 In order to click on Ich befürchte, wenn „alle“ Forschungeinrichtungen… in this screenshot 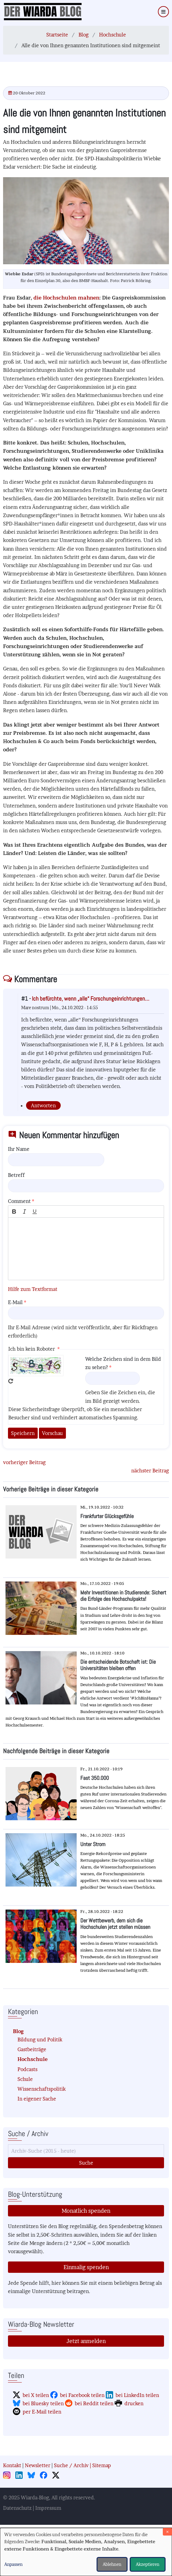, I will do `click(90, 998)`.